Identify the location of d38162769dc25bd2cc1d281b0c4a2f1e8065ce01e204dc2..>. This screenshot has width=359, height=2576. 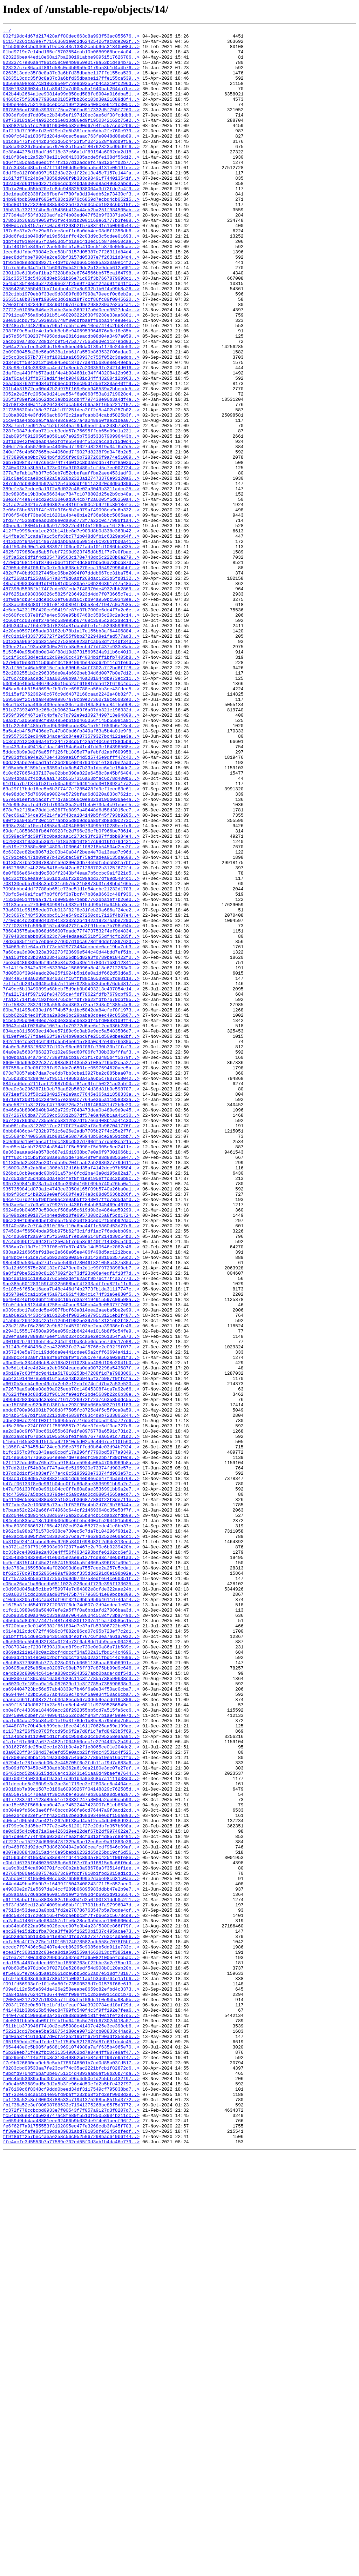
(71, 2091).